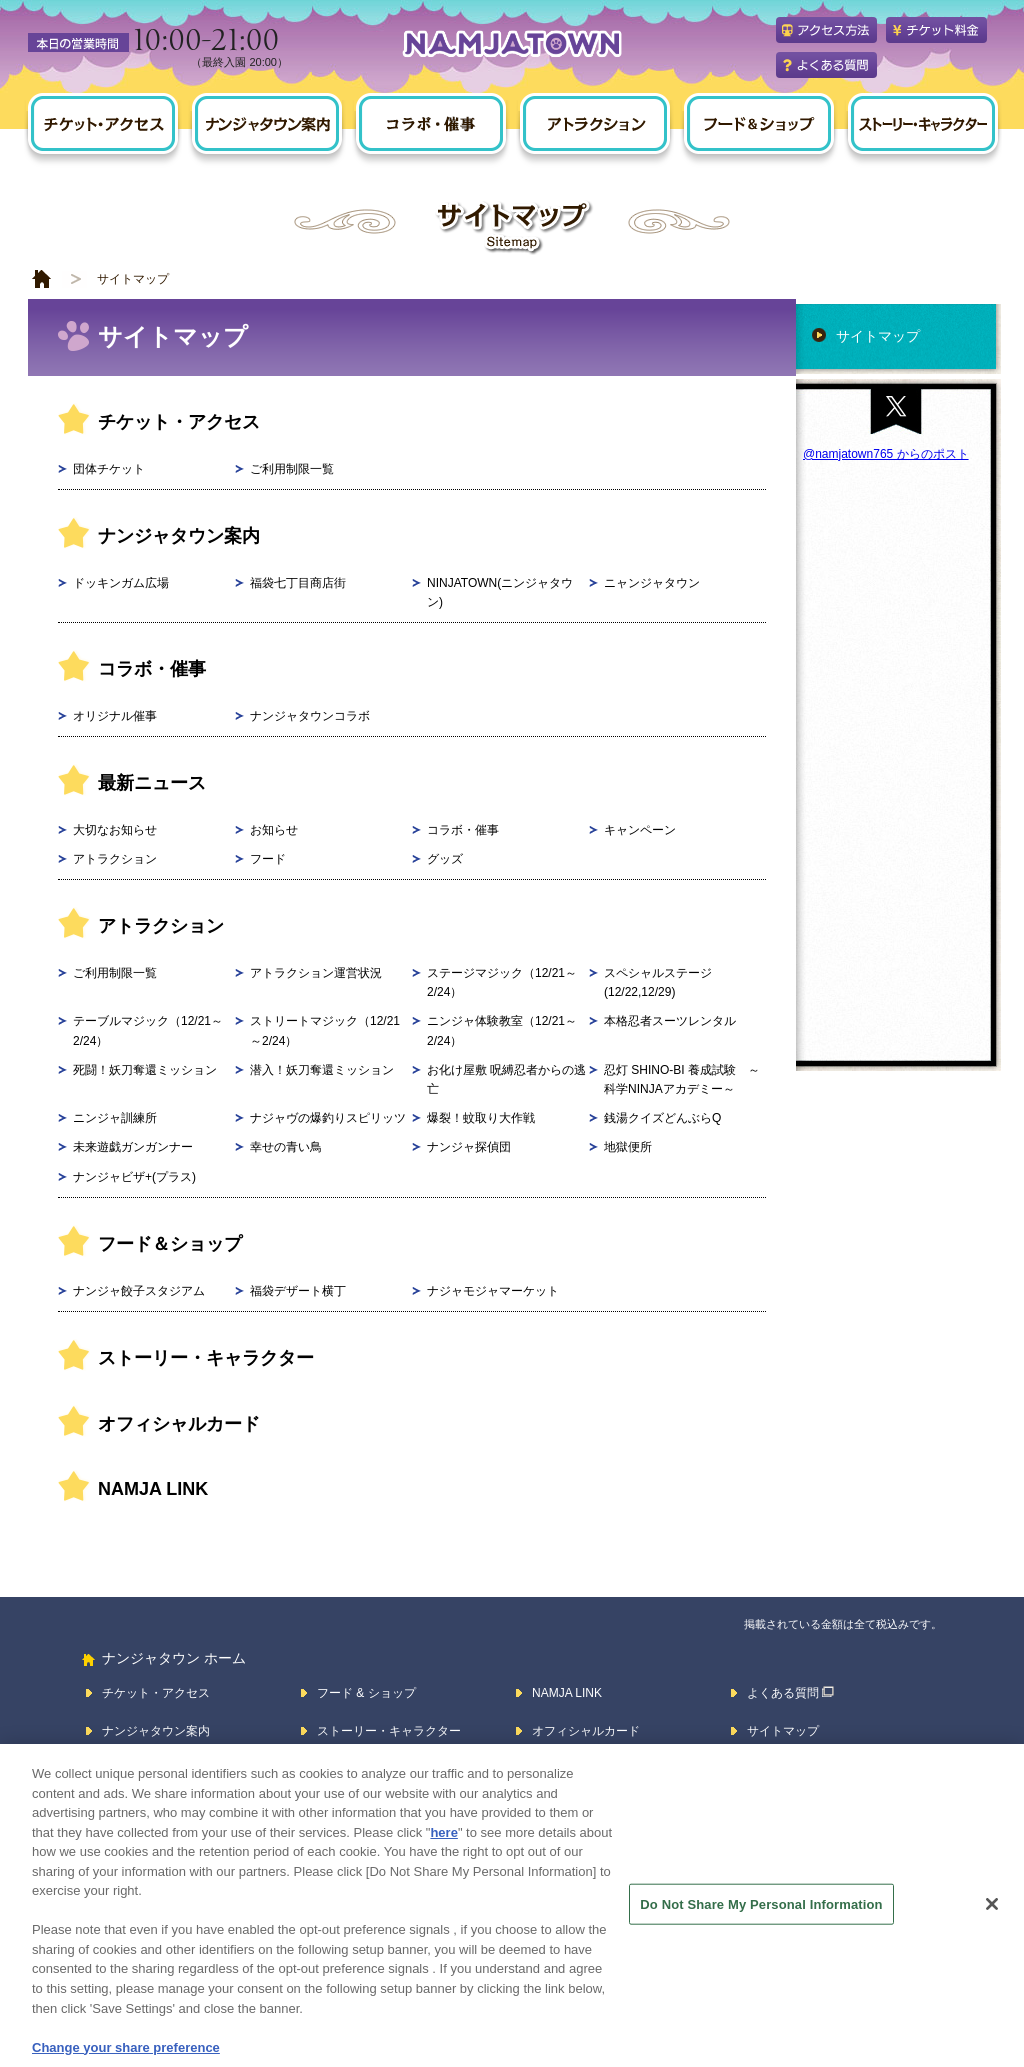  Describe the element at coordinates (662, 1118) in the screenshot. I see `銭湯クイズどんぶらQ` at that location.